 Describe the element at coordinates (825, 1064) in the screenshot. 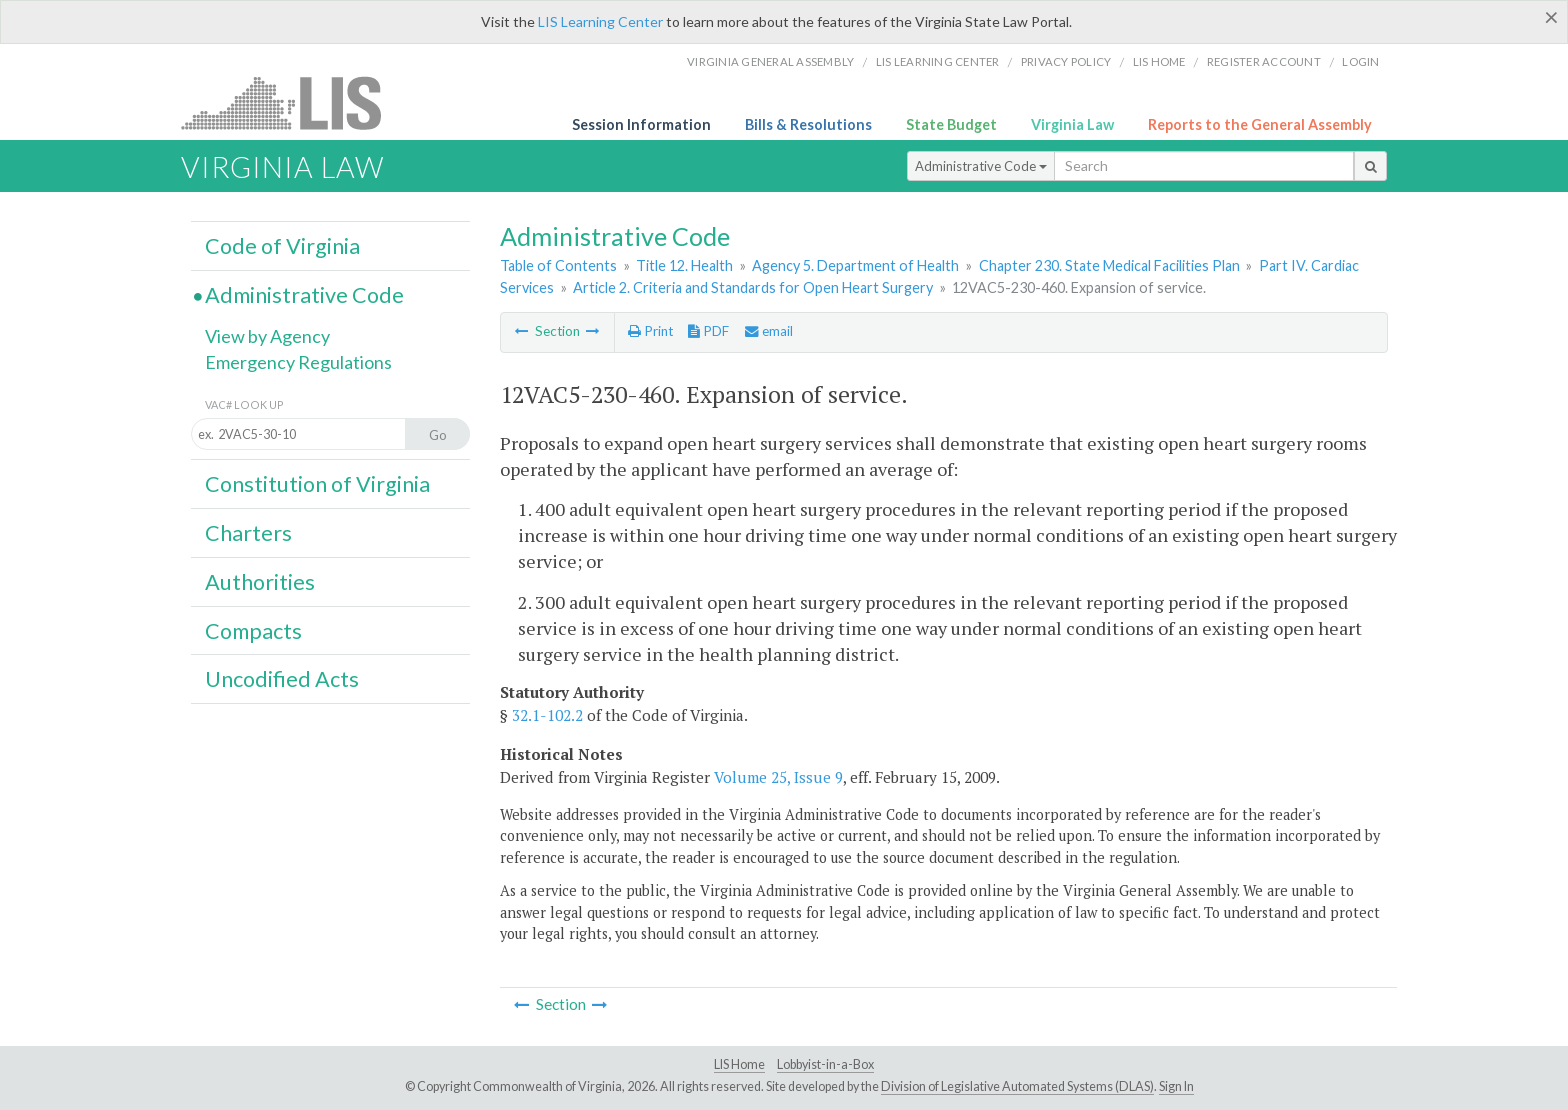

I see `Lobbyist-in-a-Box` at that location.